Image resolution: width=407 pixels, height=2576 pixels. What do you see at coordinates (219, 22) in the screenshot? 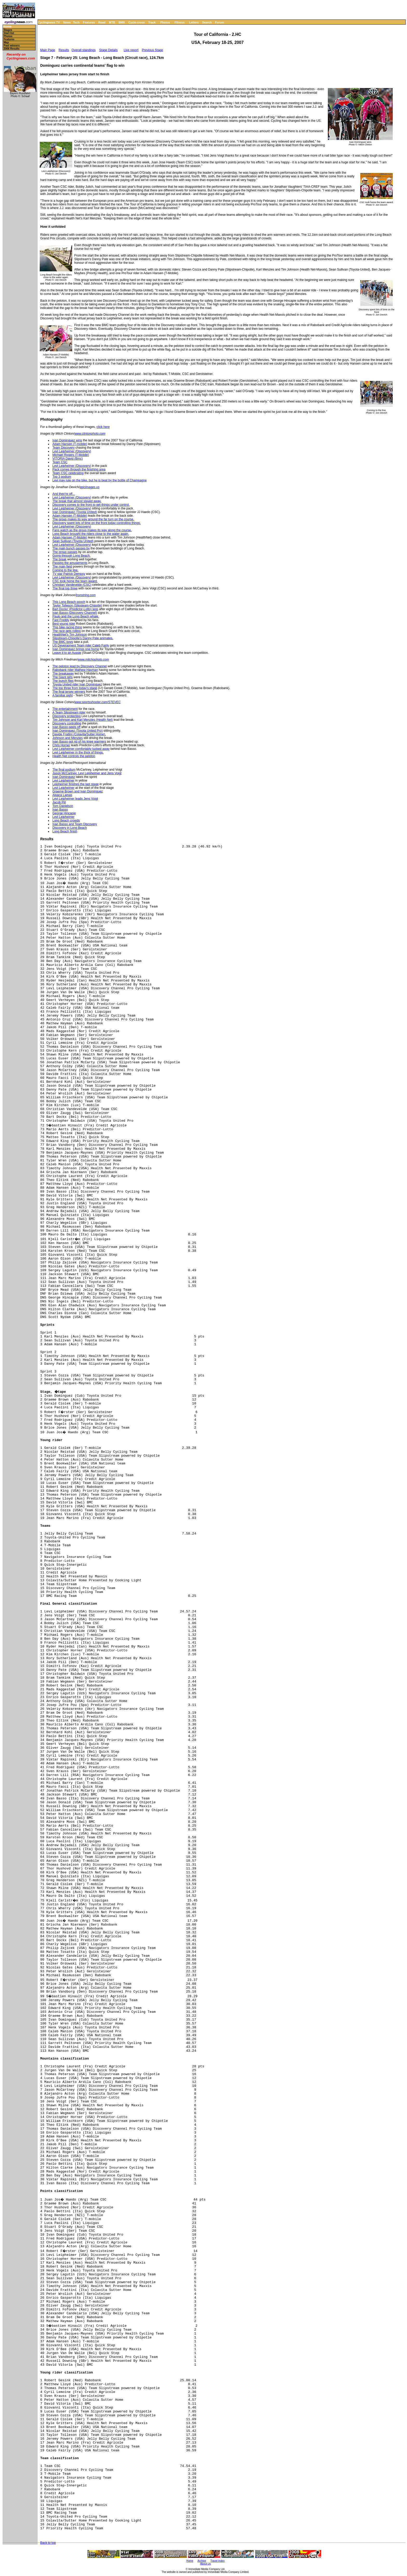
I see `Forum` at bounding box center [219, 22].